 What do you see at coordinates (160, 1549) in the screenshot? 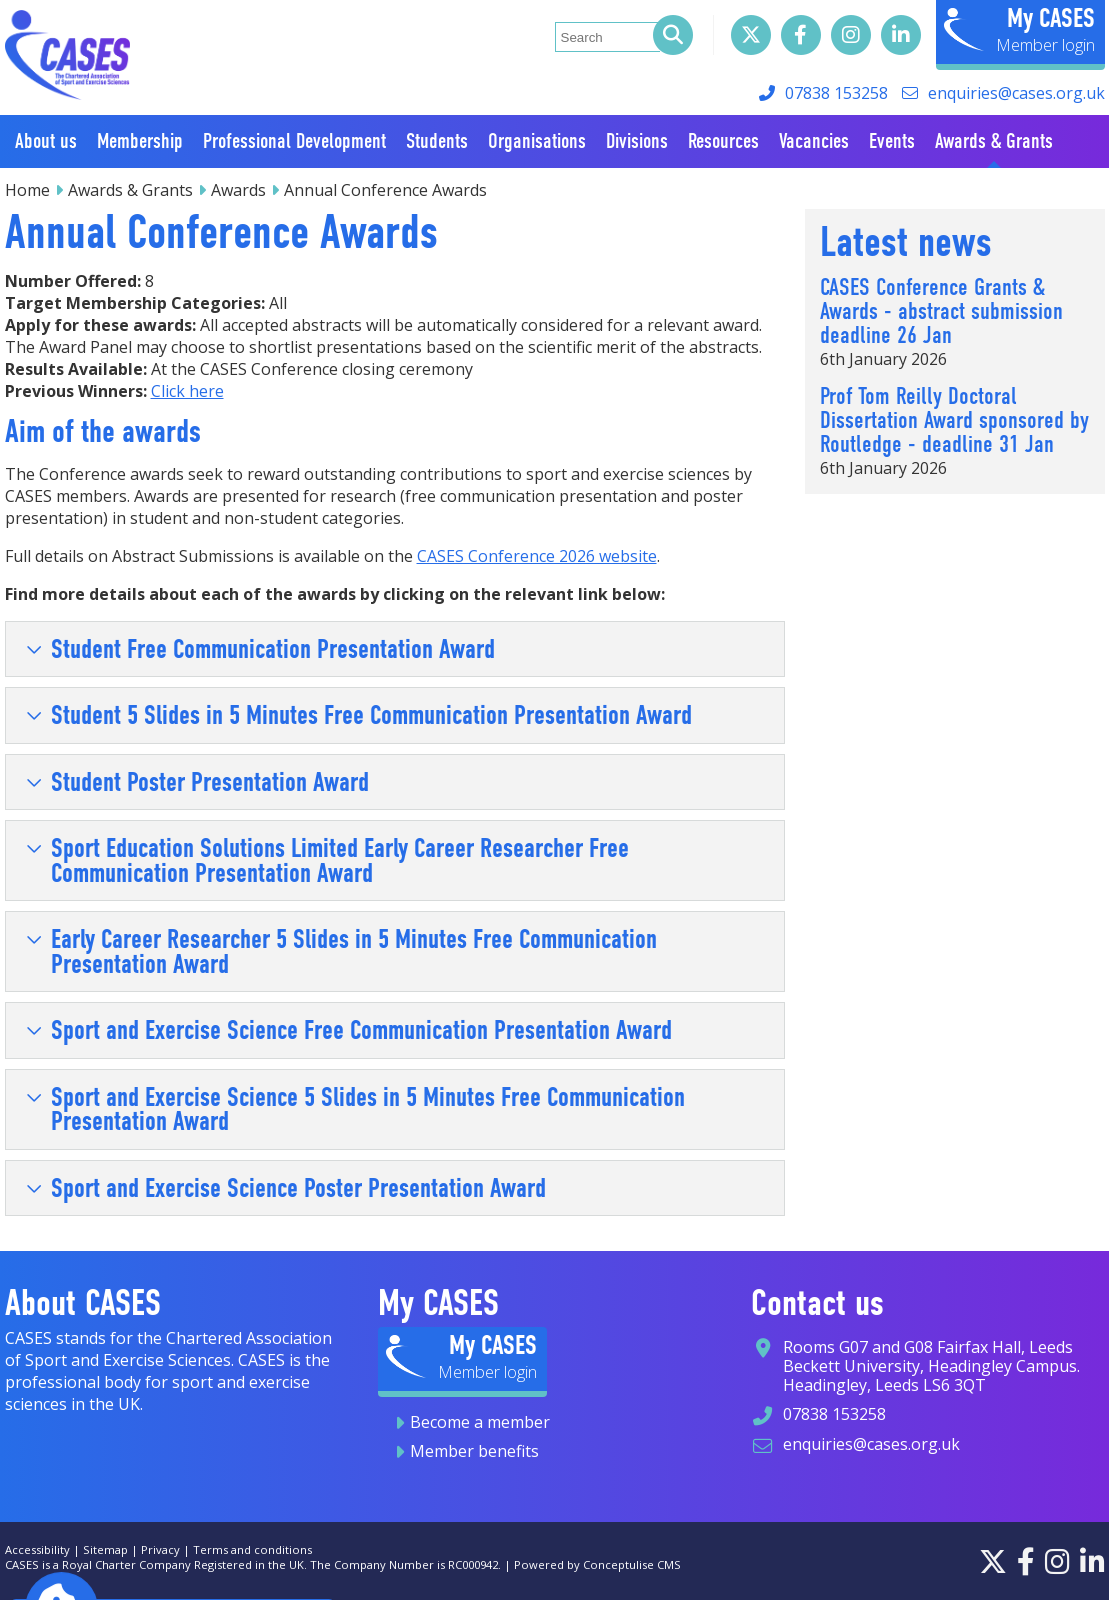
I see `Privacy` at bounding box center [160, 1549].